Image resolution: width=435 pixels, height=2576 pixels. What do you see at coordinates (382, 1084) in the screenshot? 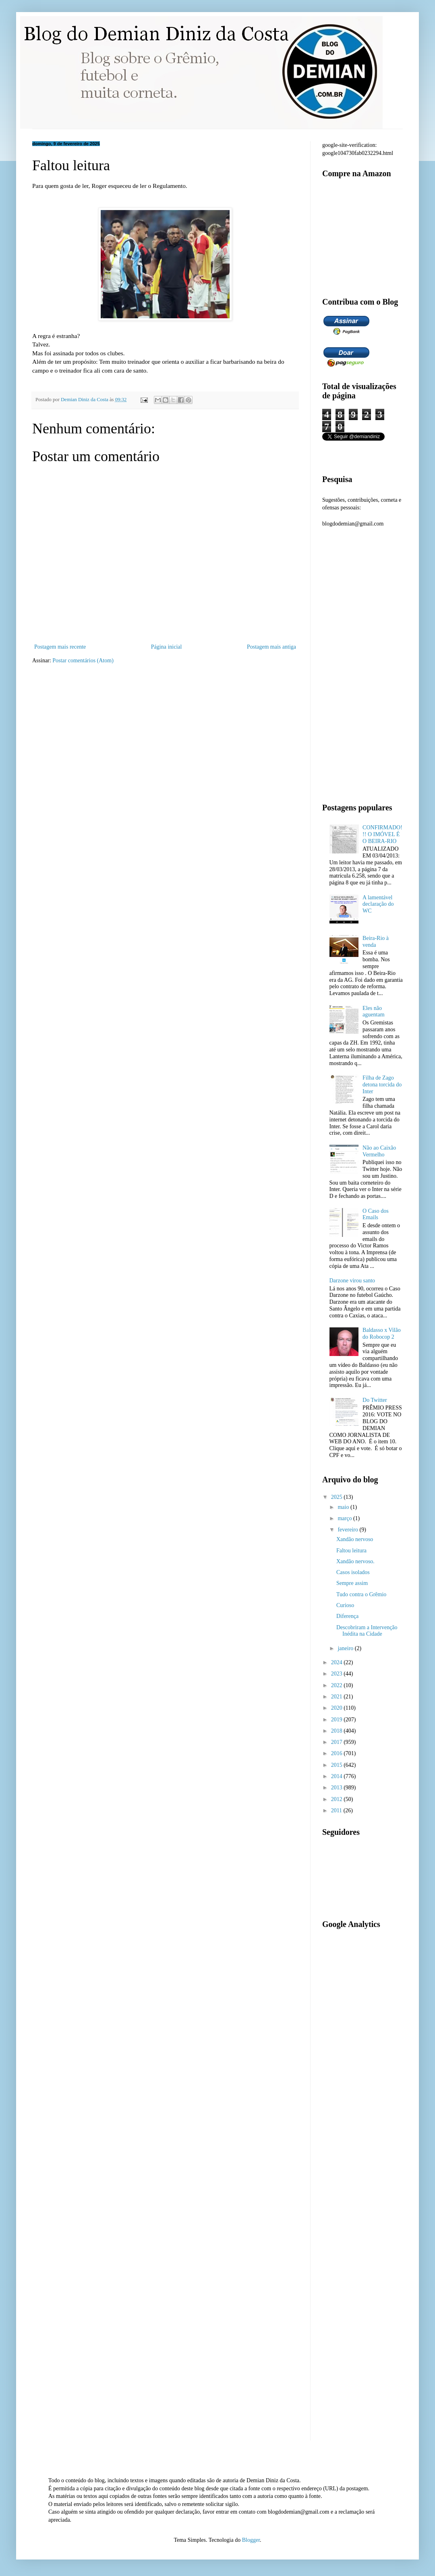
I see `Filha de Zago detona torcida do Inter` at bounding box center [382, 1084].